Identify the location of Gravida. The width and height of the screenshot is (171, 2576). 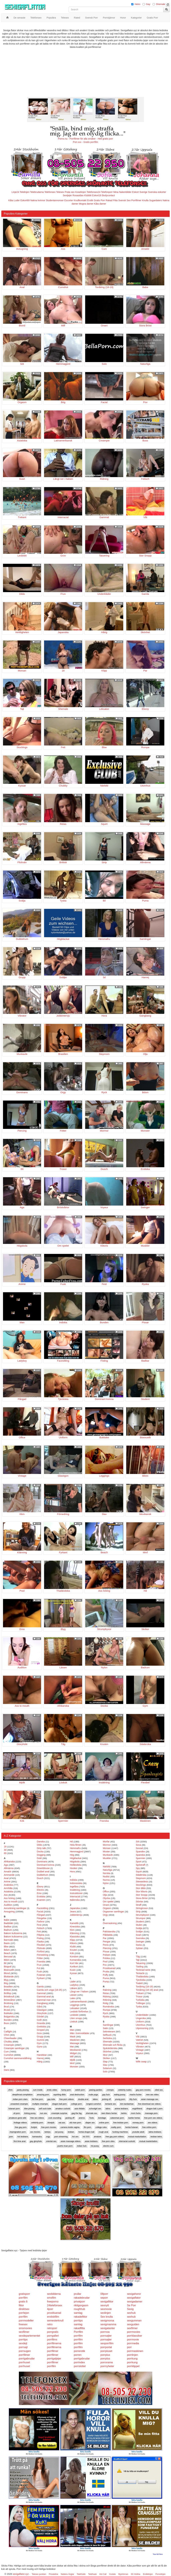
(41, 2023).